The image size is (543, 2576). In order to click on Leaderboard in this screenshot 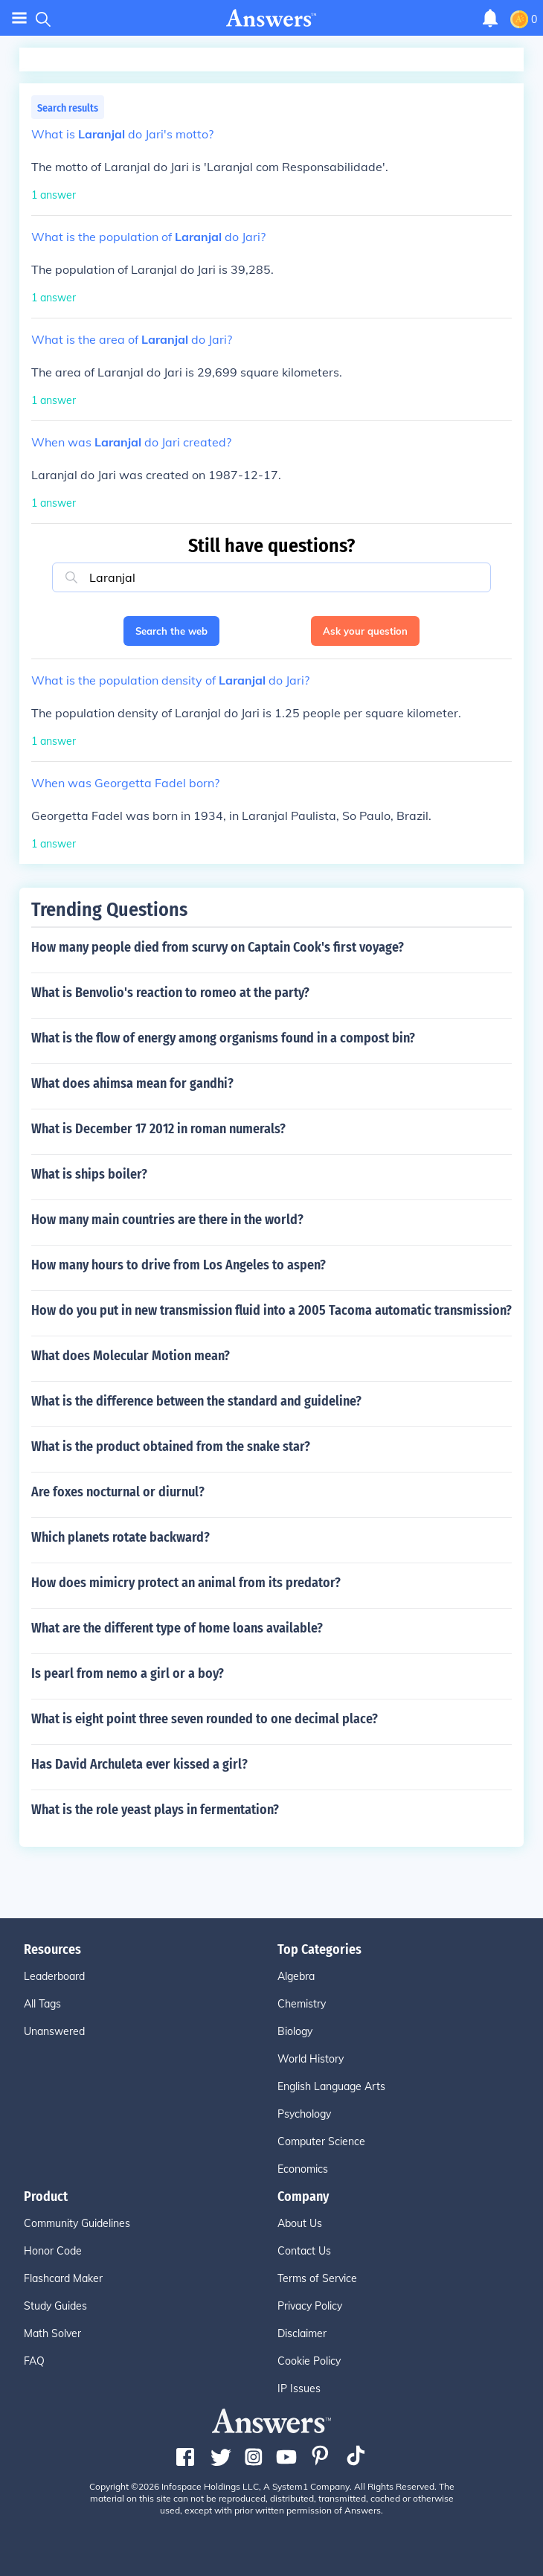, I will do `click(54, 1976)`.